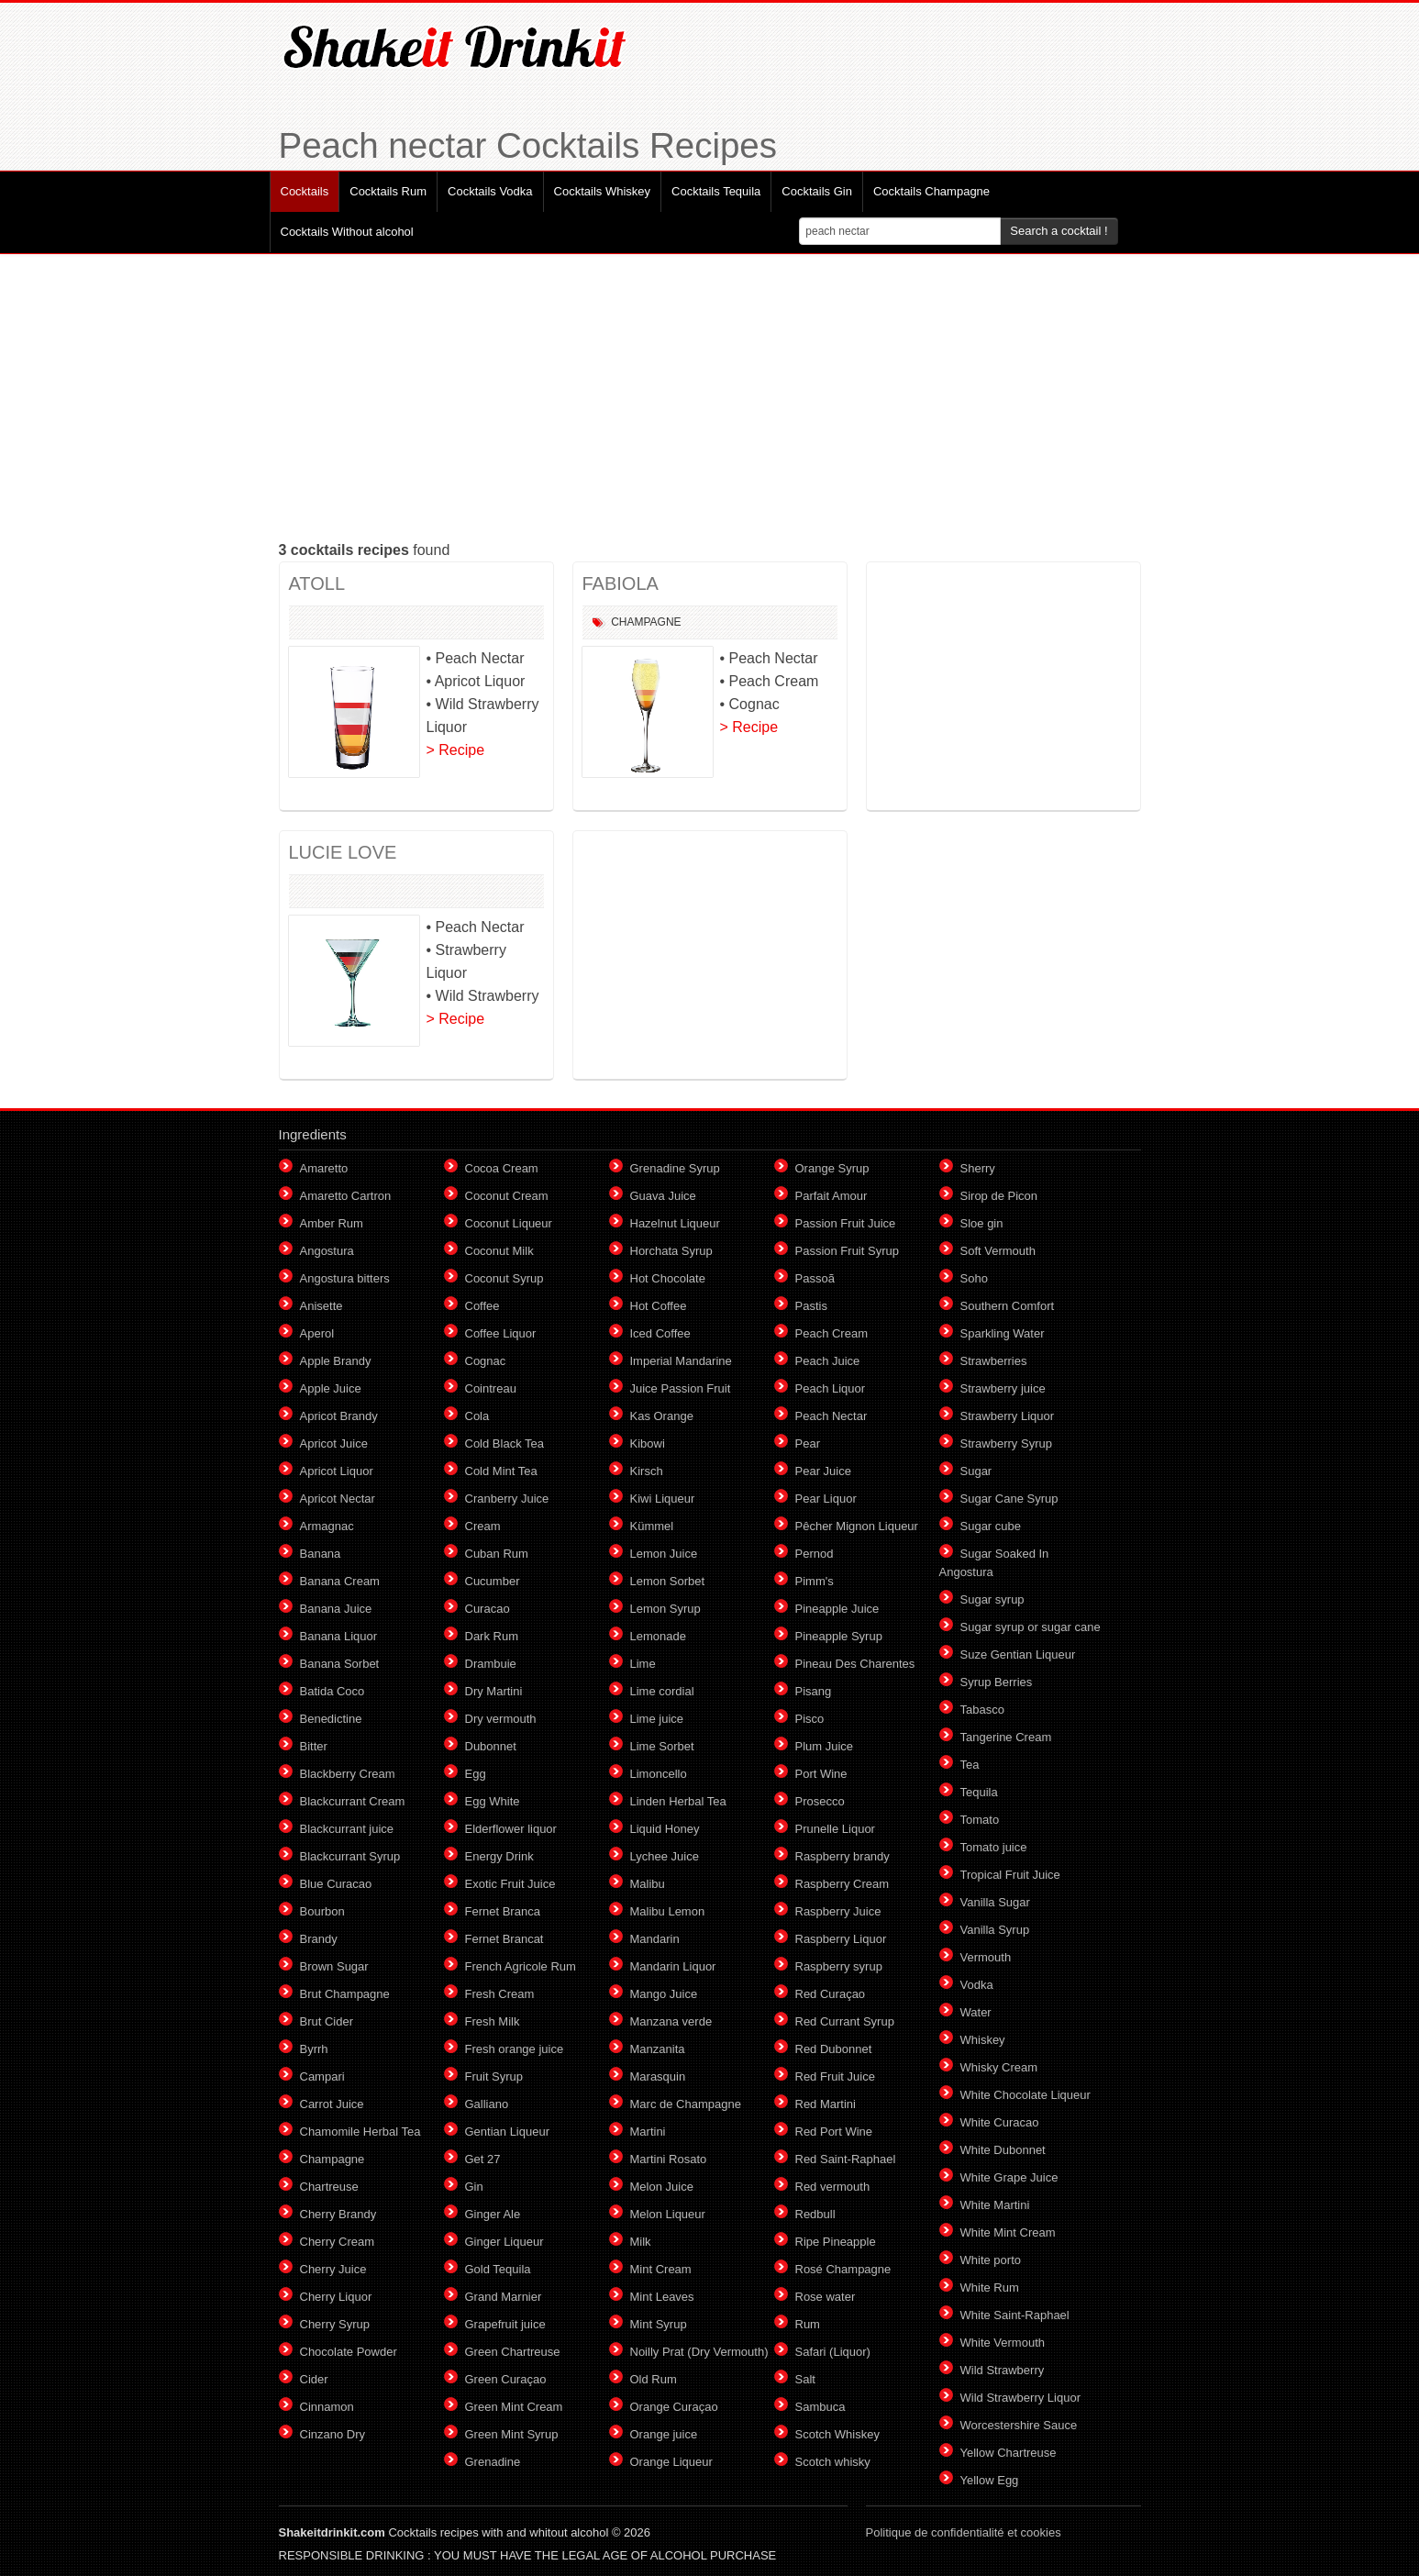 The width and height of the screenshot is (1419, 2576). I want to click on Peach Cream, so click(831, 1333).